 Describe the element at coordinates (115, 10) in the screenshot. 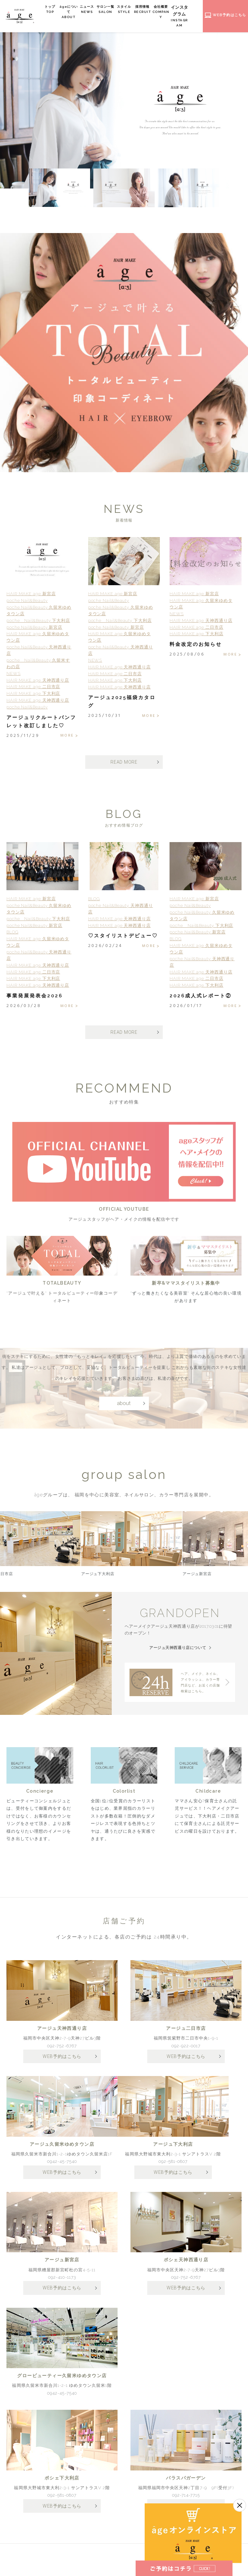

I see `サロン一覧` at that location.